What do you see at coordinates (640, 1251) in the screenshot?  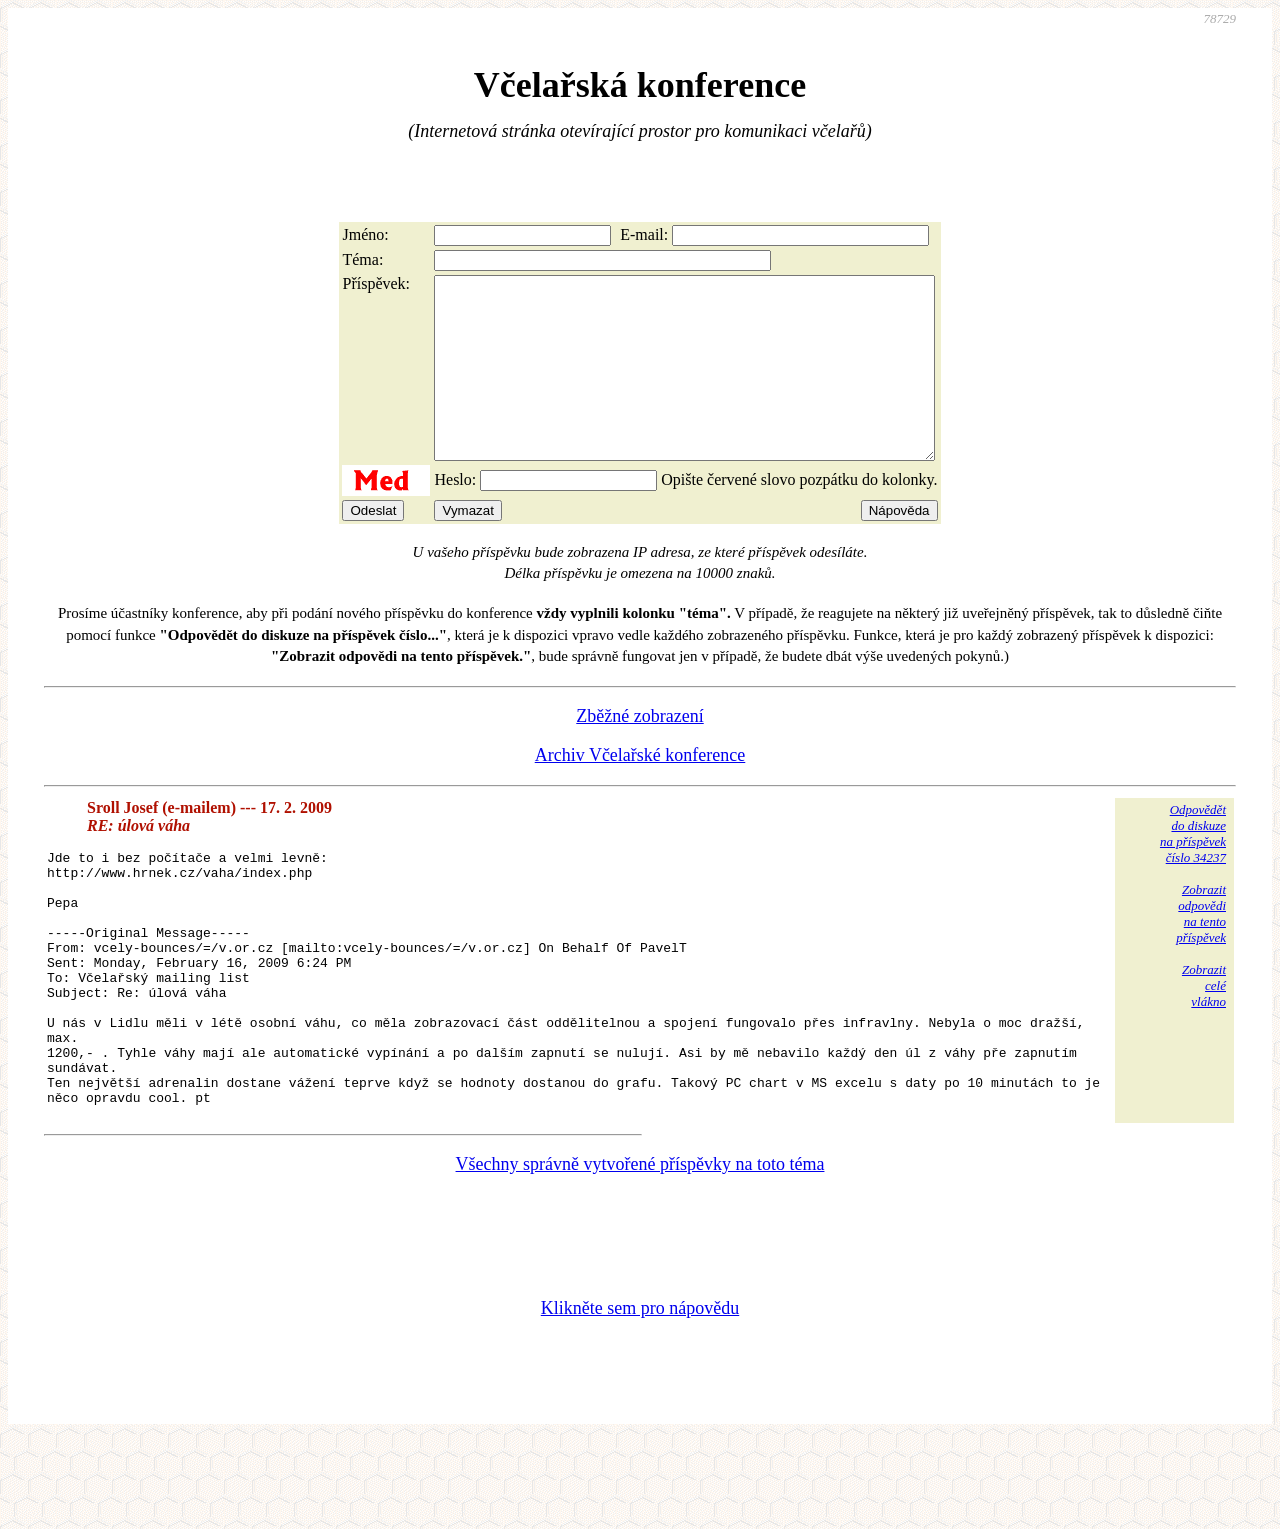 I see `Všechny správně vytvořené příspěvky na toto téma` at bounding box center [640, 1251].